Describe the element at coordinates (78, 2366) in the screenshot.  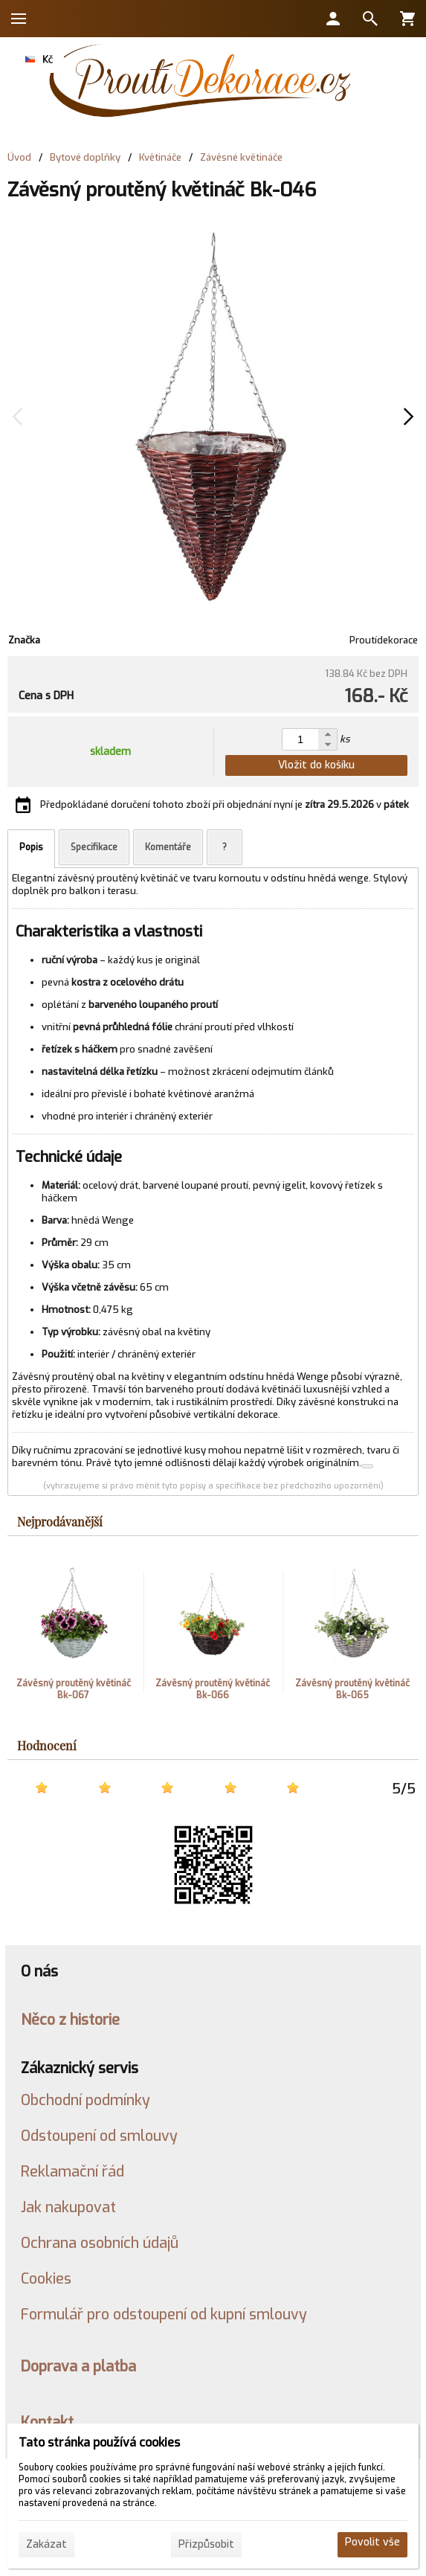
I see `Doprava a platba` at that location.